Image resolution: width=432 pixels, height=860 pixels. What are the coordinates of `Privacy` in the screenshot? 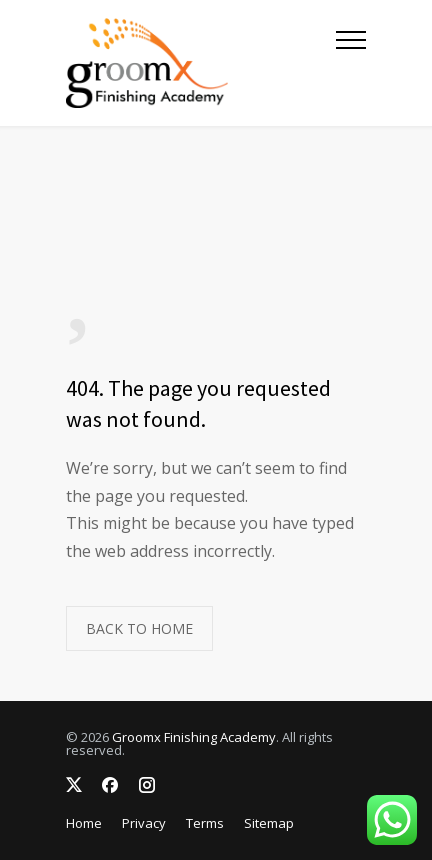 It's located at (144, 823).